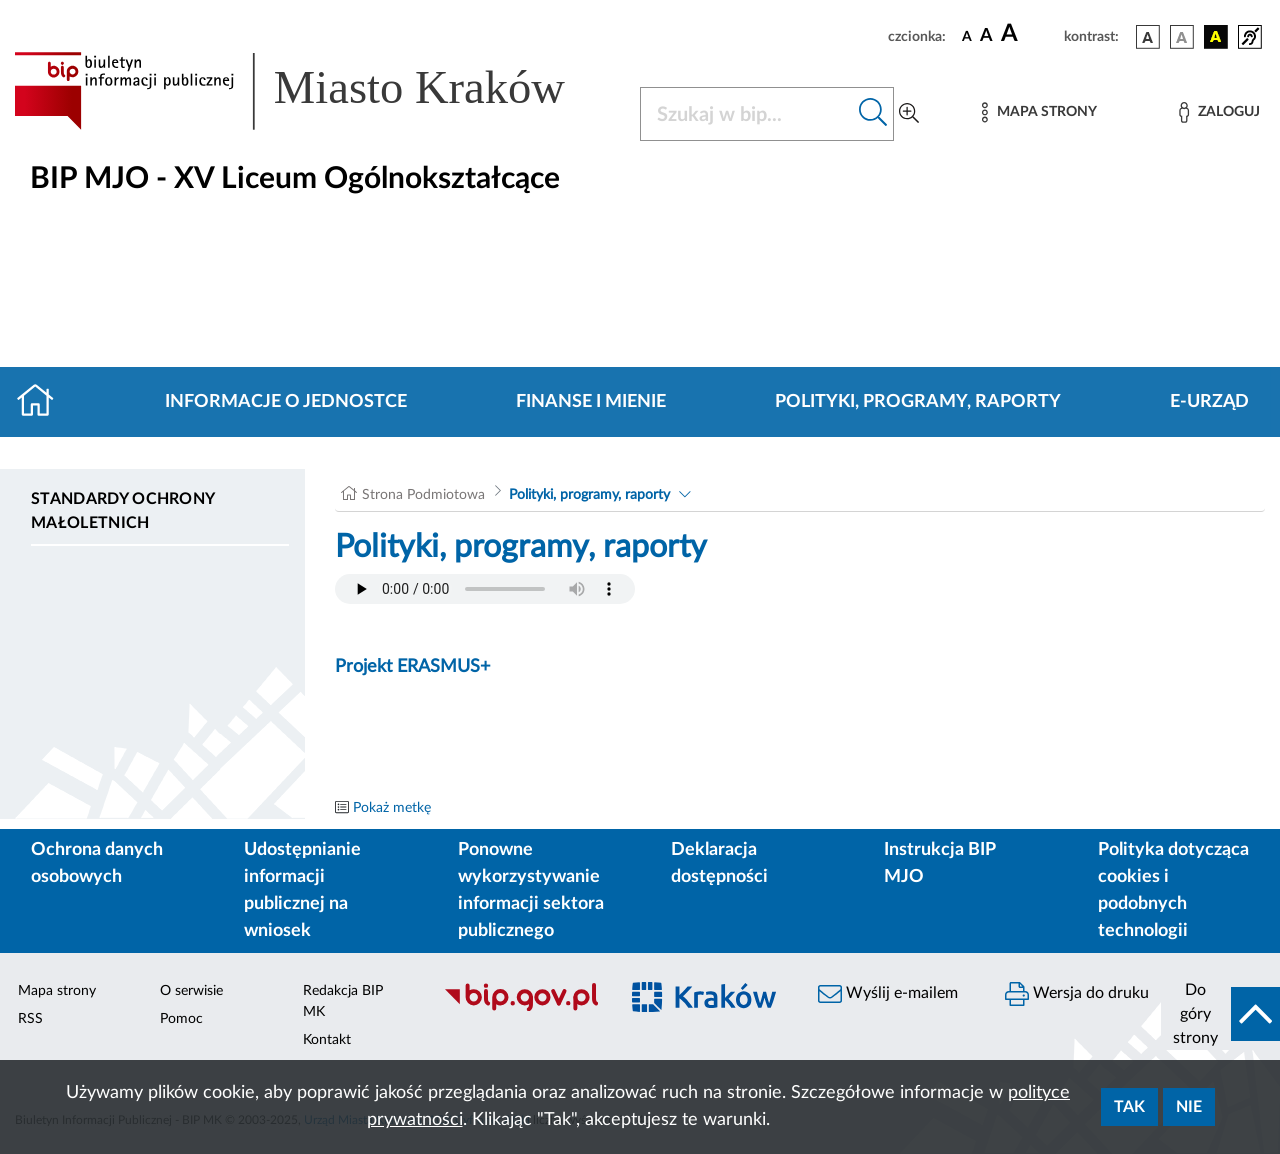 The image size is (1280, 1154). I want to click on Polityki, programy, raporty, so click(918, 402).